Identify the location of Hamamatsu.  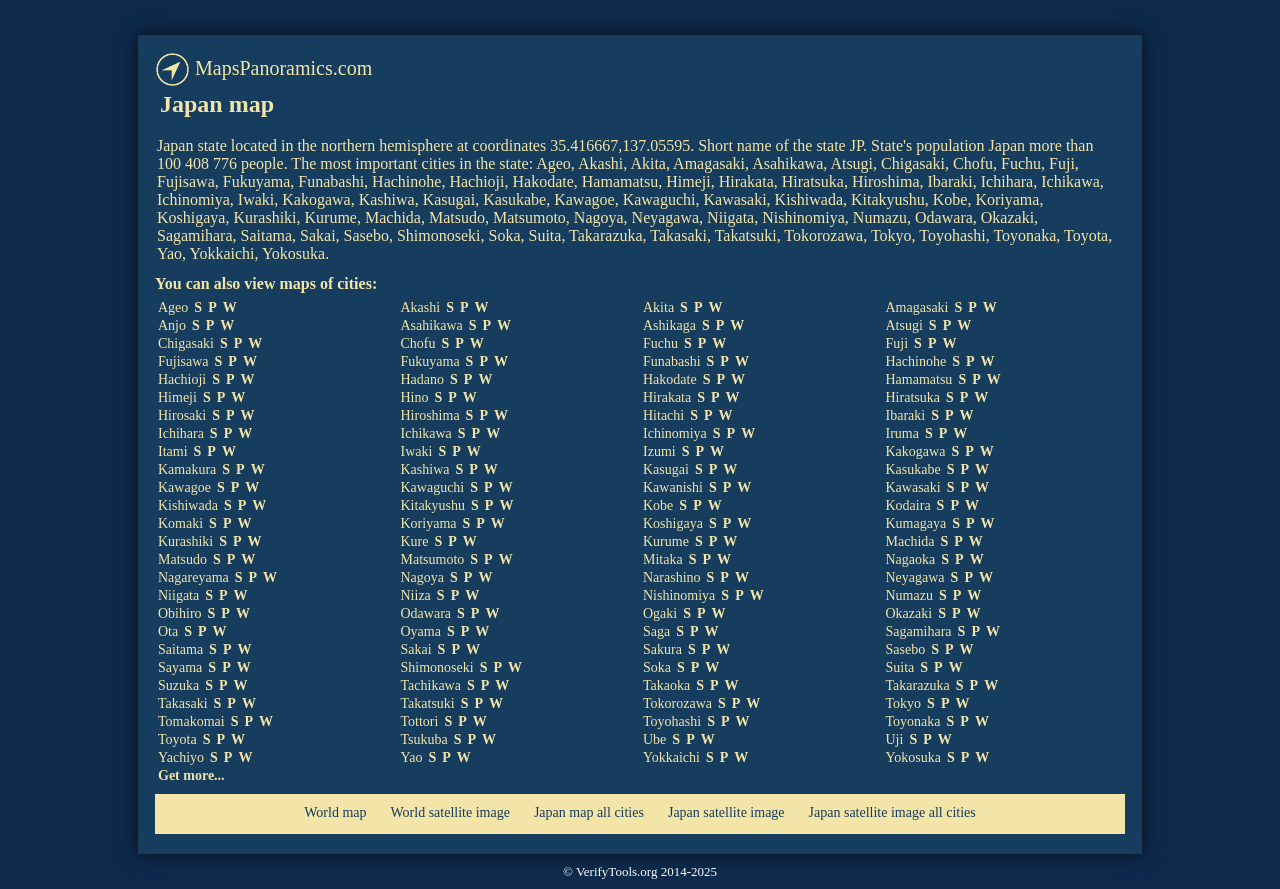
(919, 379).